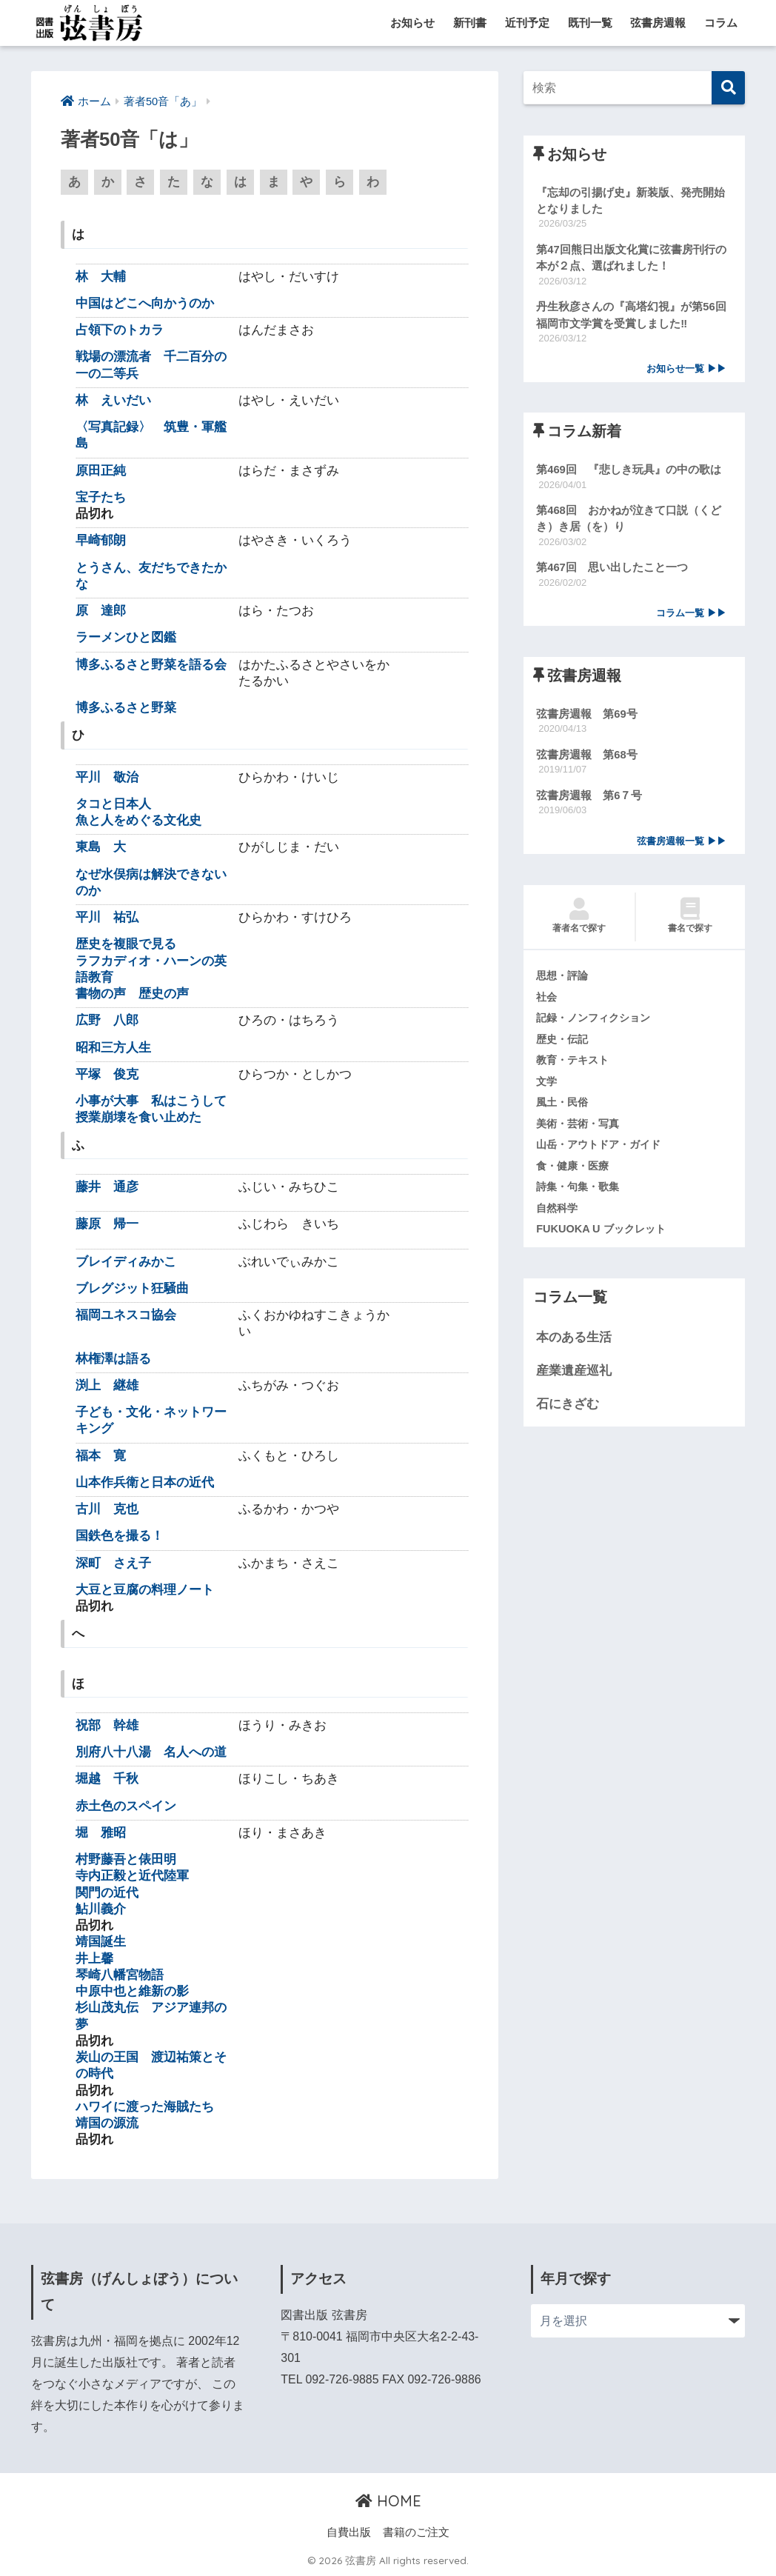  Describe the element at coordinates (580, 1130) in the screenshot. I see `美術・芸術・写真` at that location.